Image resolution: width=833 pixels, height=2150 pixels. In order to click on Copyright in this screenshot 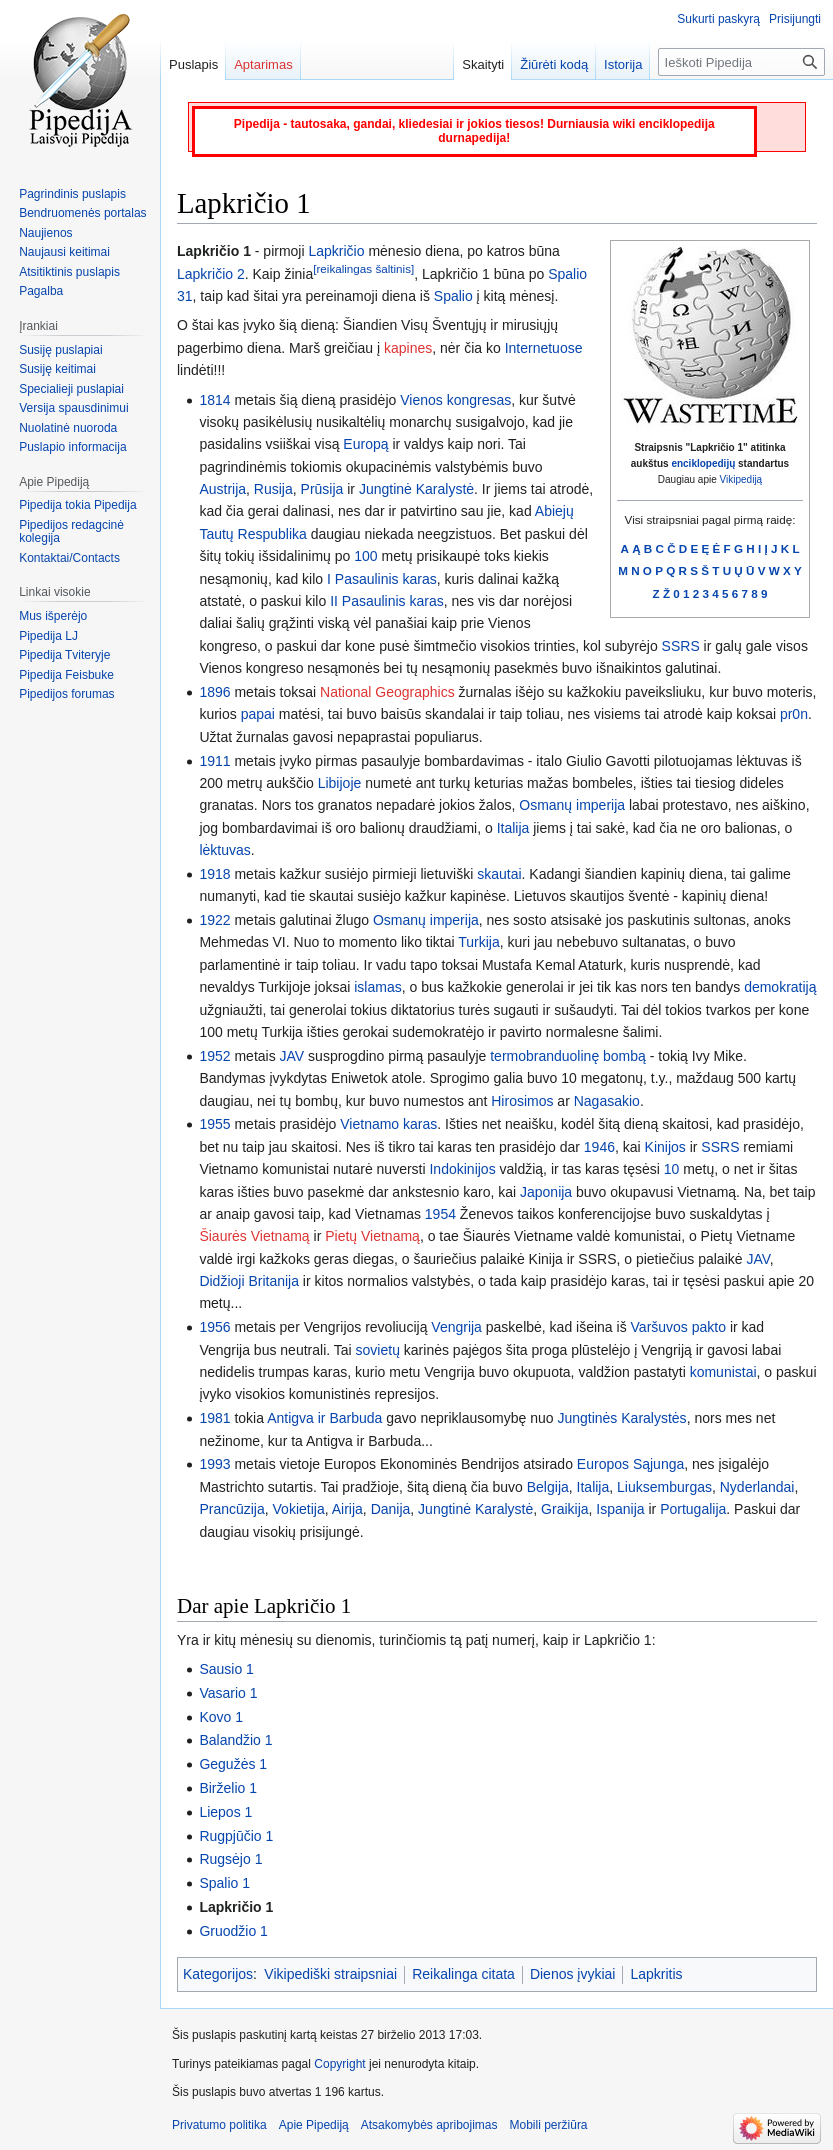, I will do `click(339, 2064)`.